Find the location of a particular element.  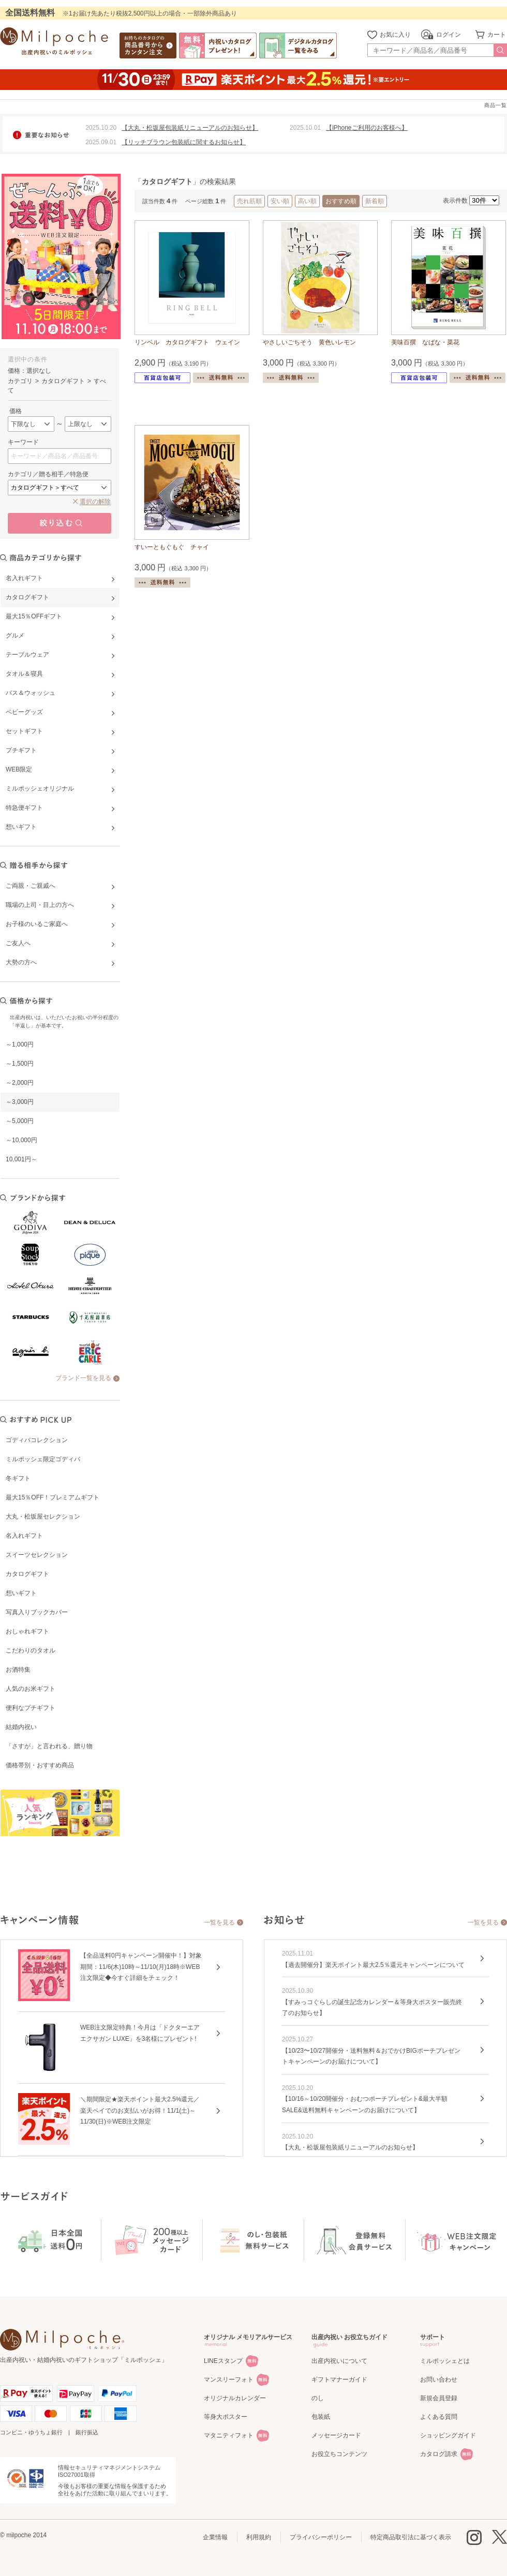

写真入りブックカバー is located at coordinates (37, 1612).